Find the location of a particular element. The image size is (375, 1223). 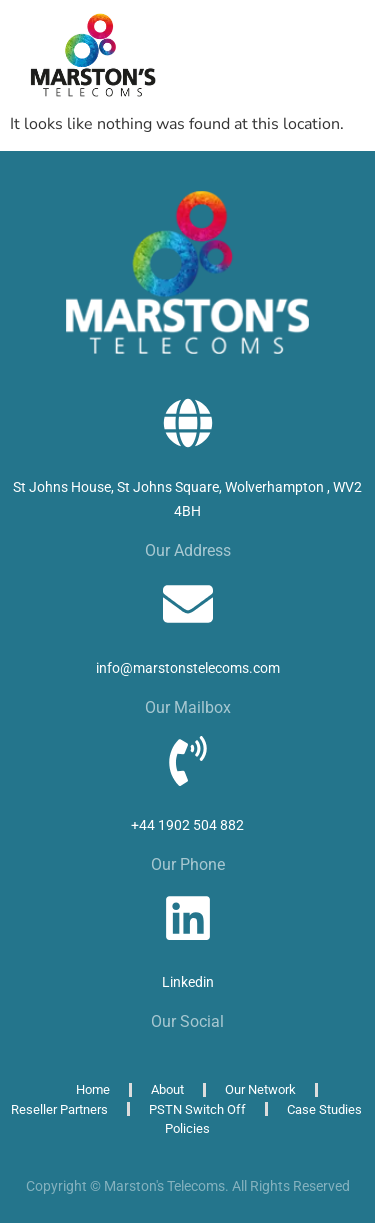

+44 1902 504 882 is located at coordinates (187, 825).